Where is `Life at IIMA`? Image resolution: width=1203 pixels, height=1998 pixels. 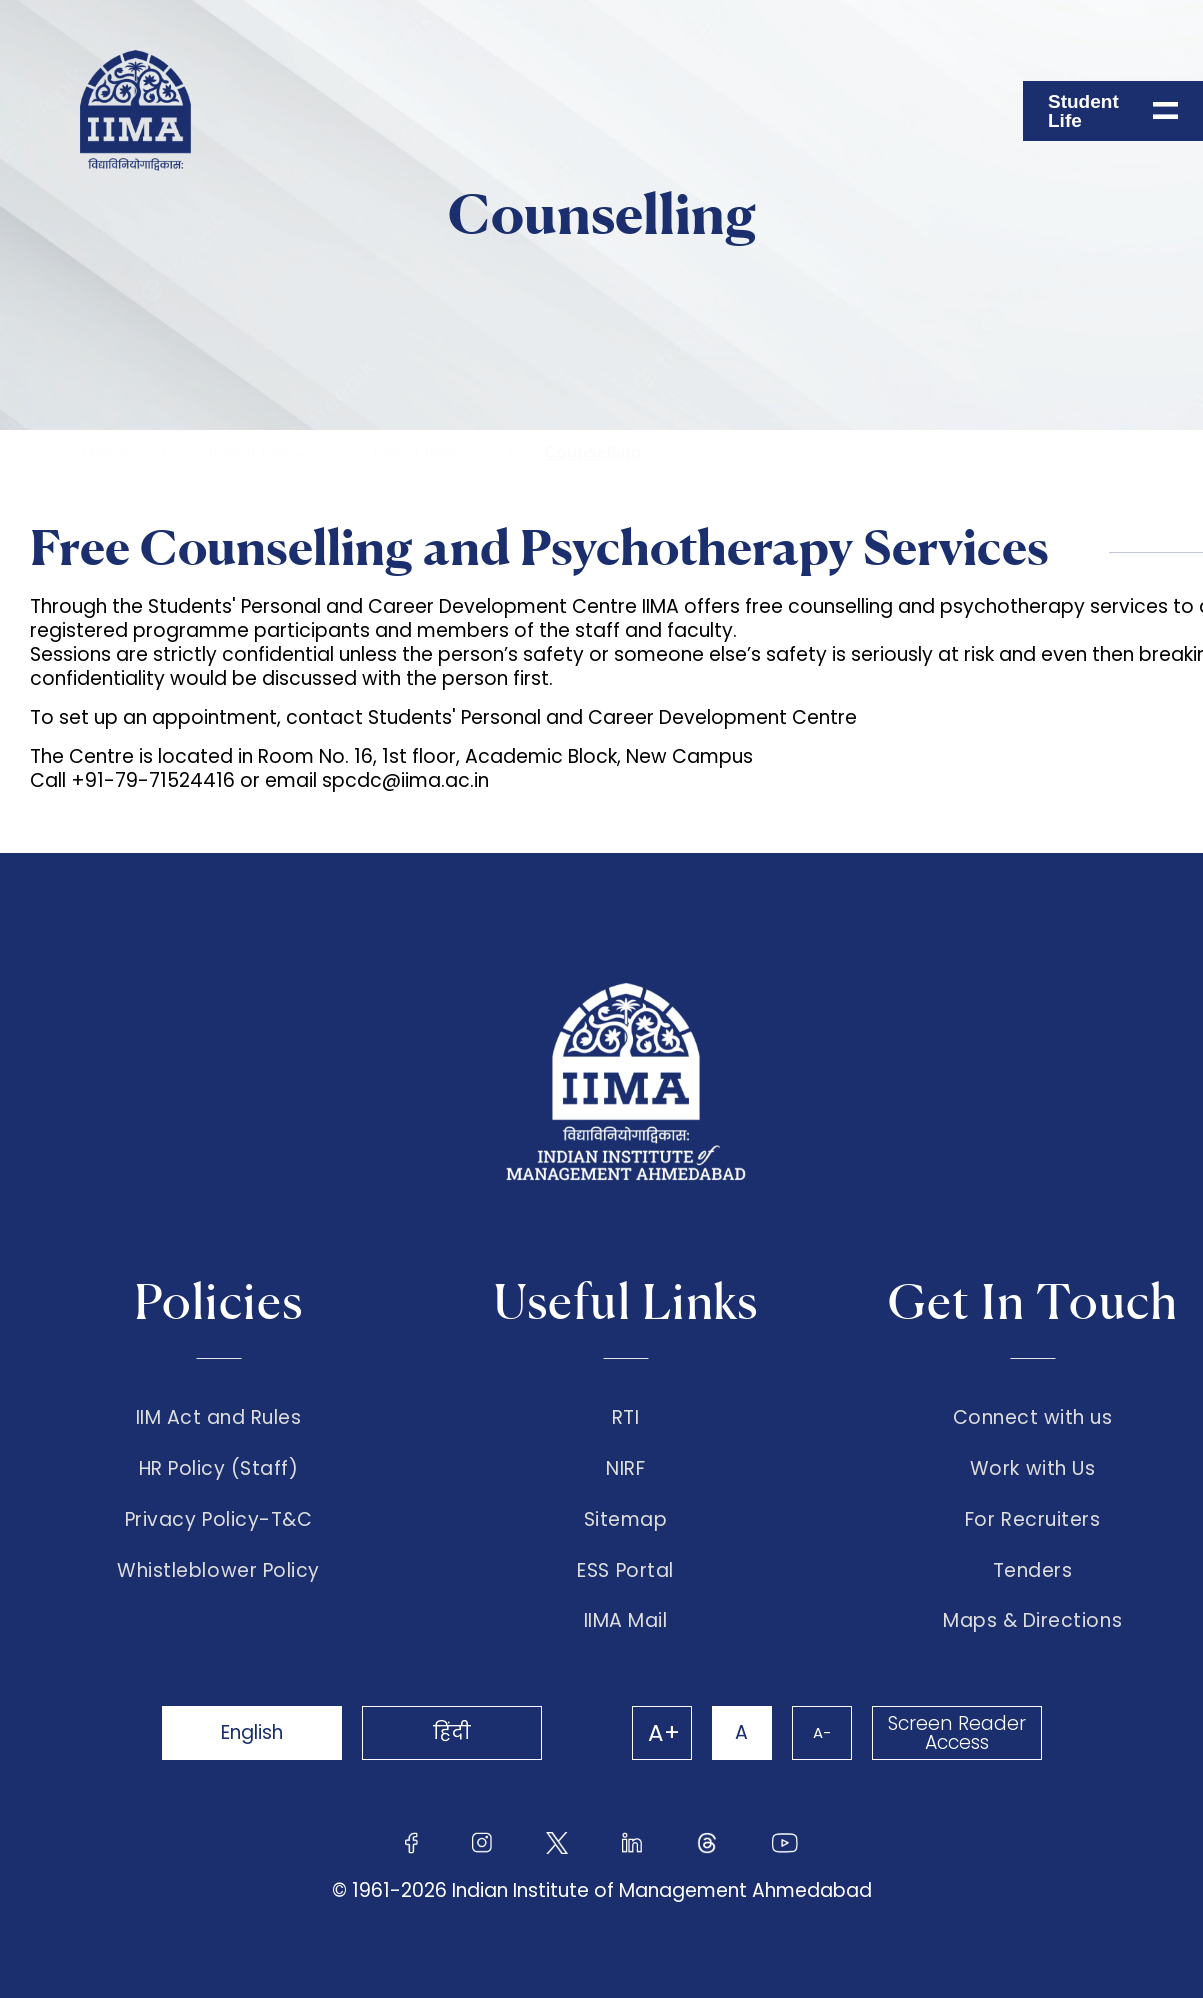 Life at IIMA is located at coordinates (416, 452).